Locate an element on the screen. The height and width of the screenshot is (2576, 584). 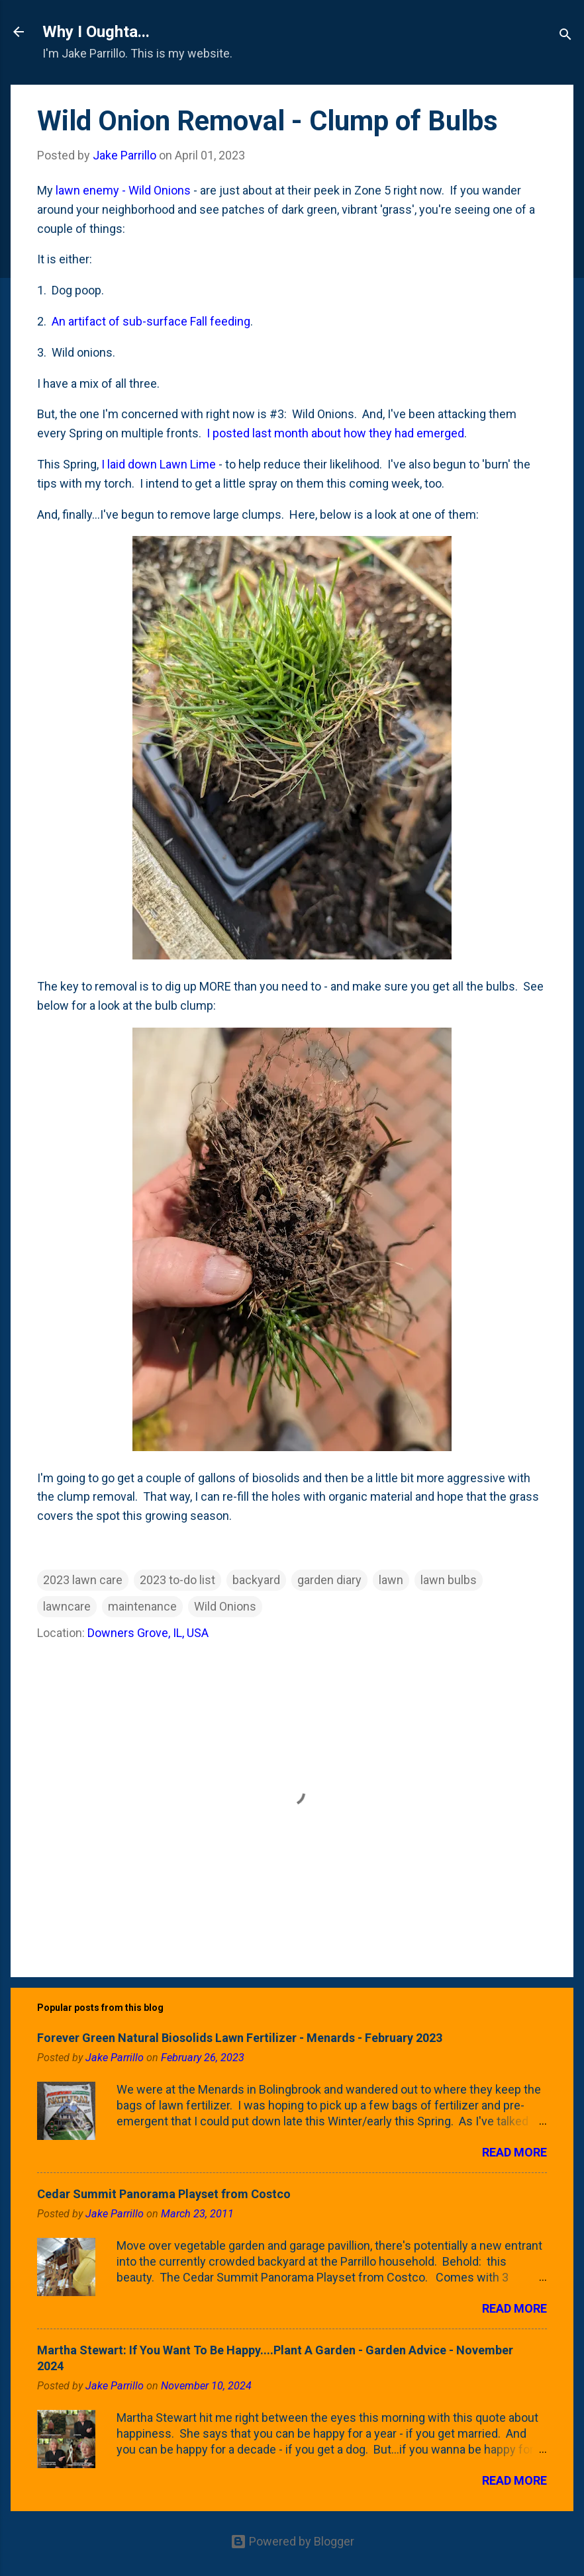
lawn is located at coordinates (391, 1580).